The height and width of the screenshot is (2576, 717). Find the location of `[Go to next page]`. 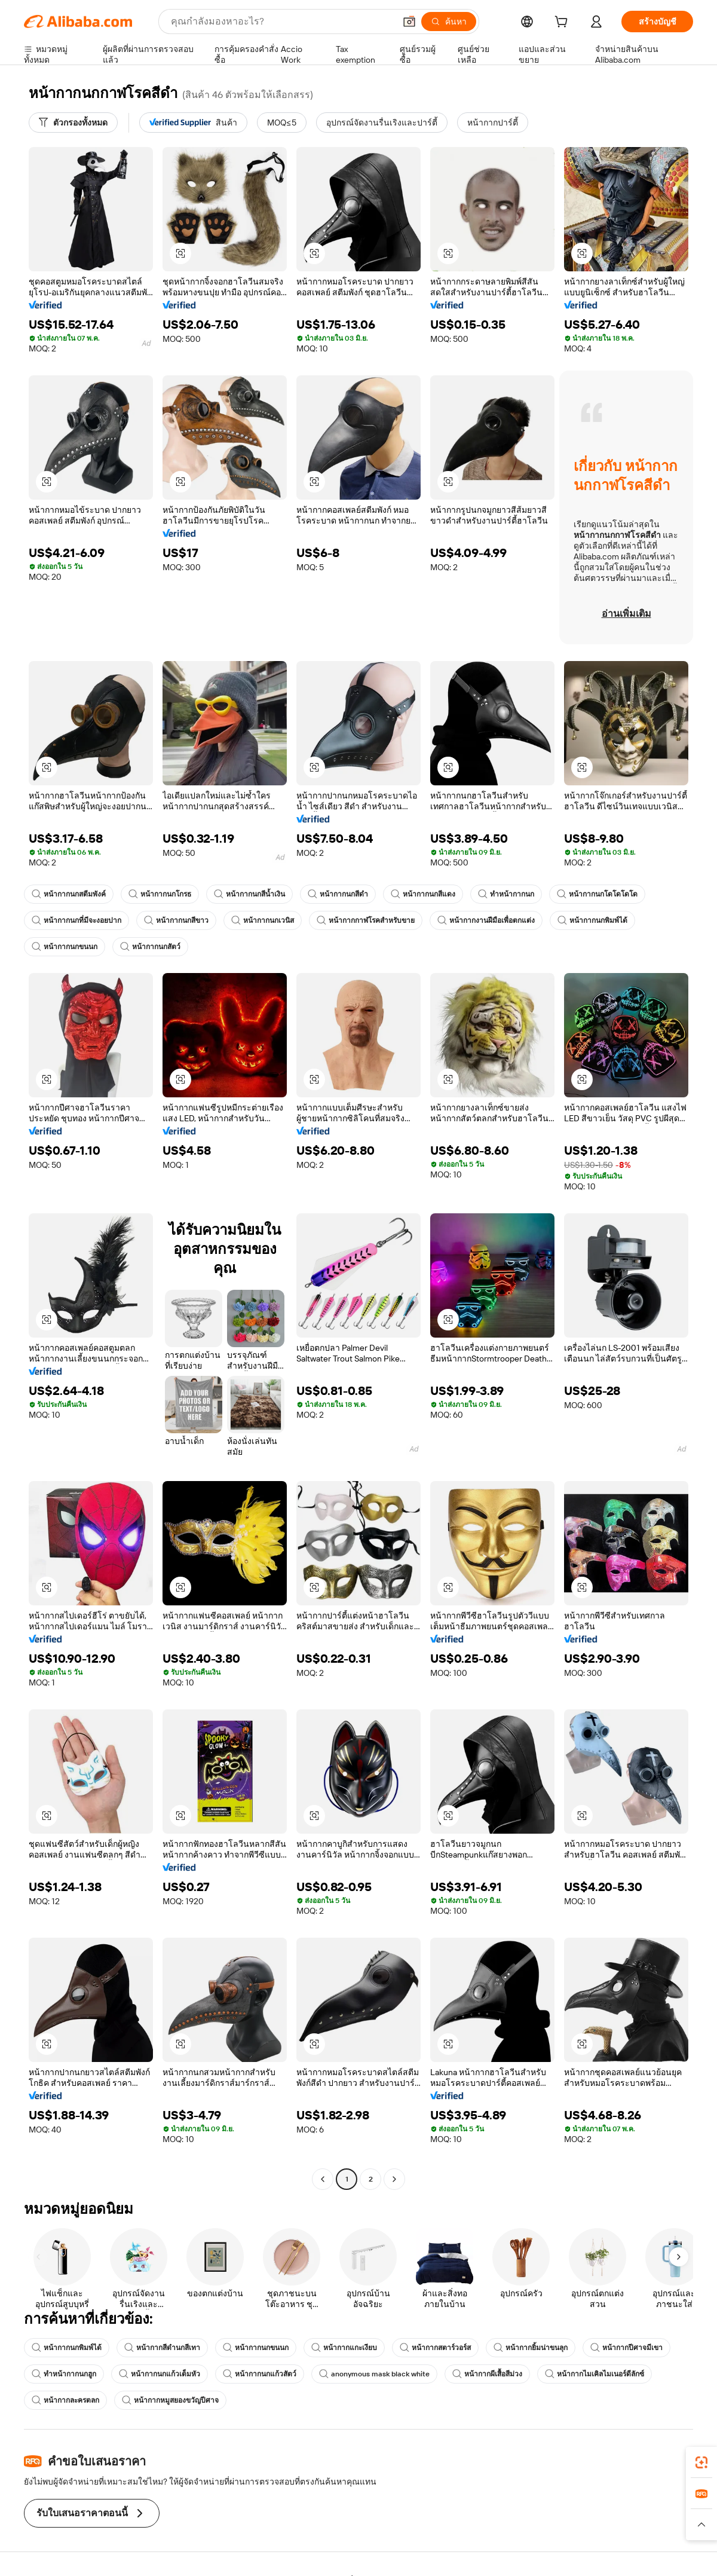

[Go to next page] is located at coordinates (394, 2179).